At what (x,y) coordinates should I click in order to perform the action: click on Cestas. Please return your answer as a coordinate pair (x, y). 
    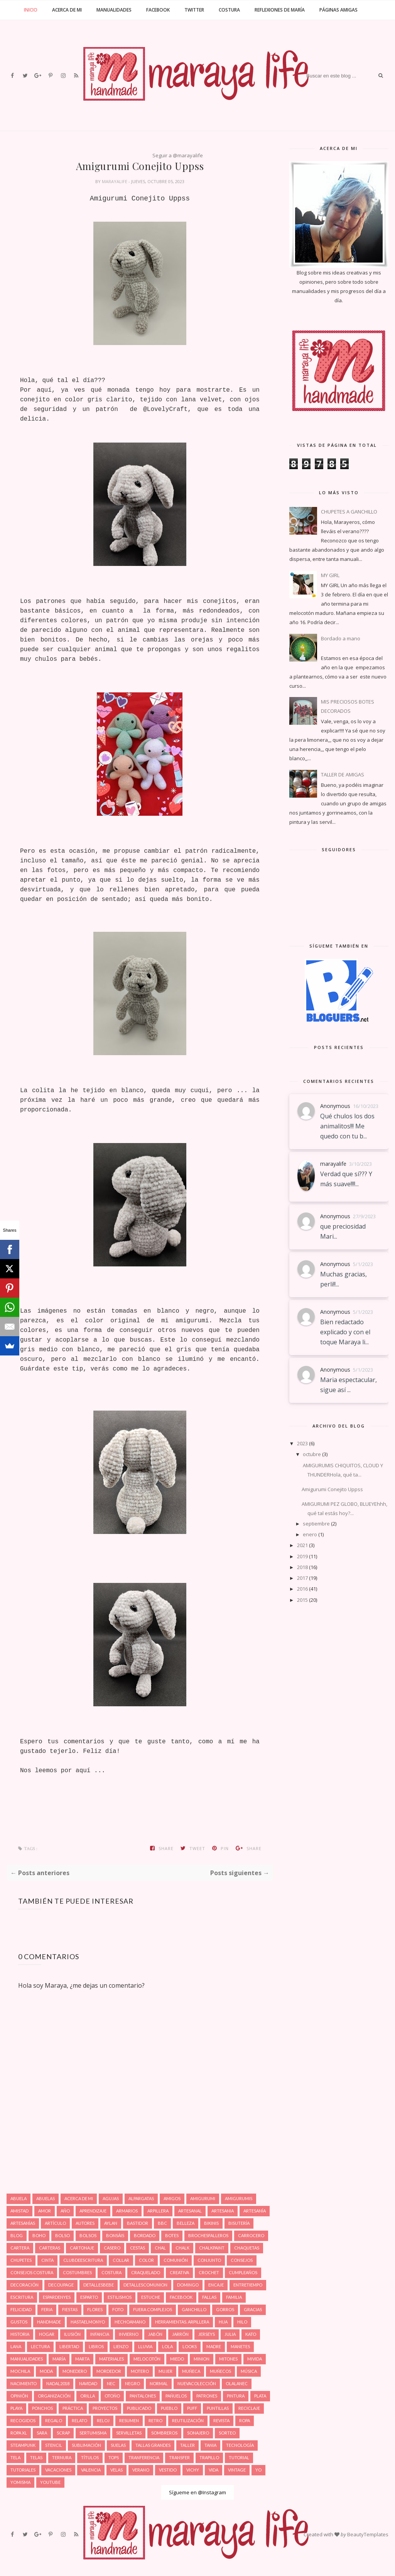
    Looking at the image, I should click on (137, 2247).